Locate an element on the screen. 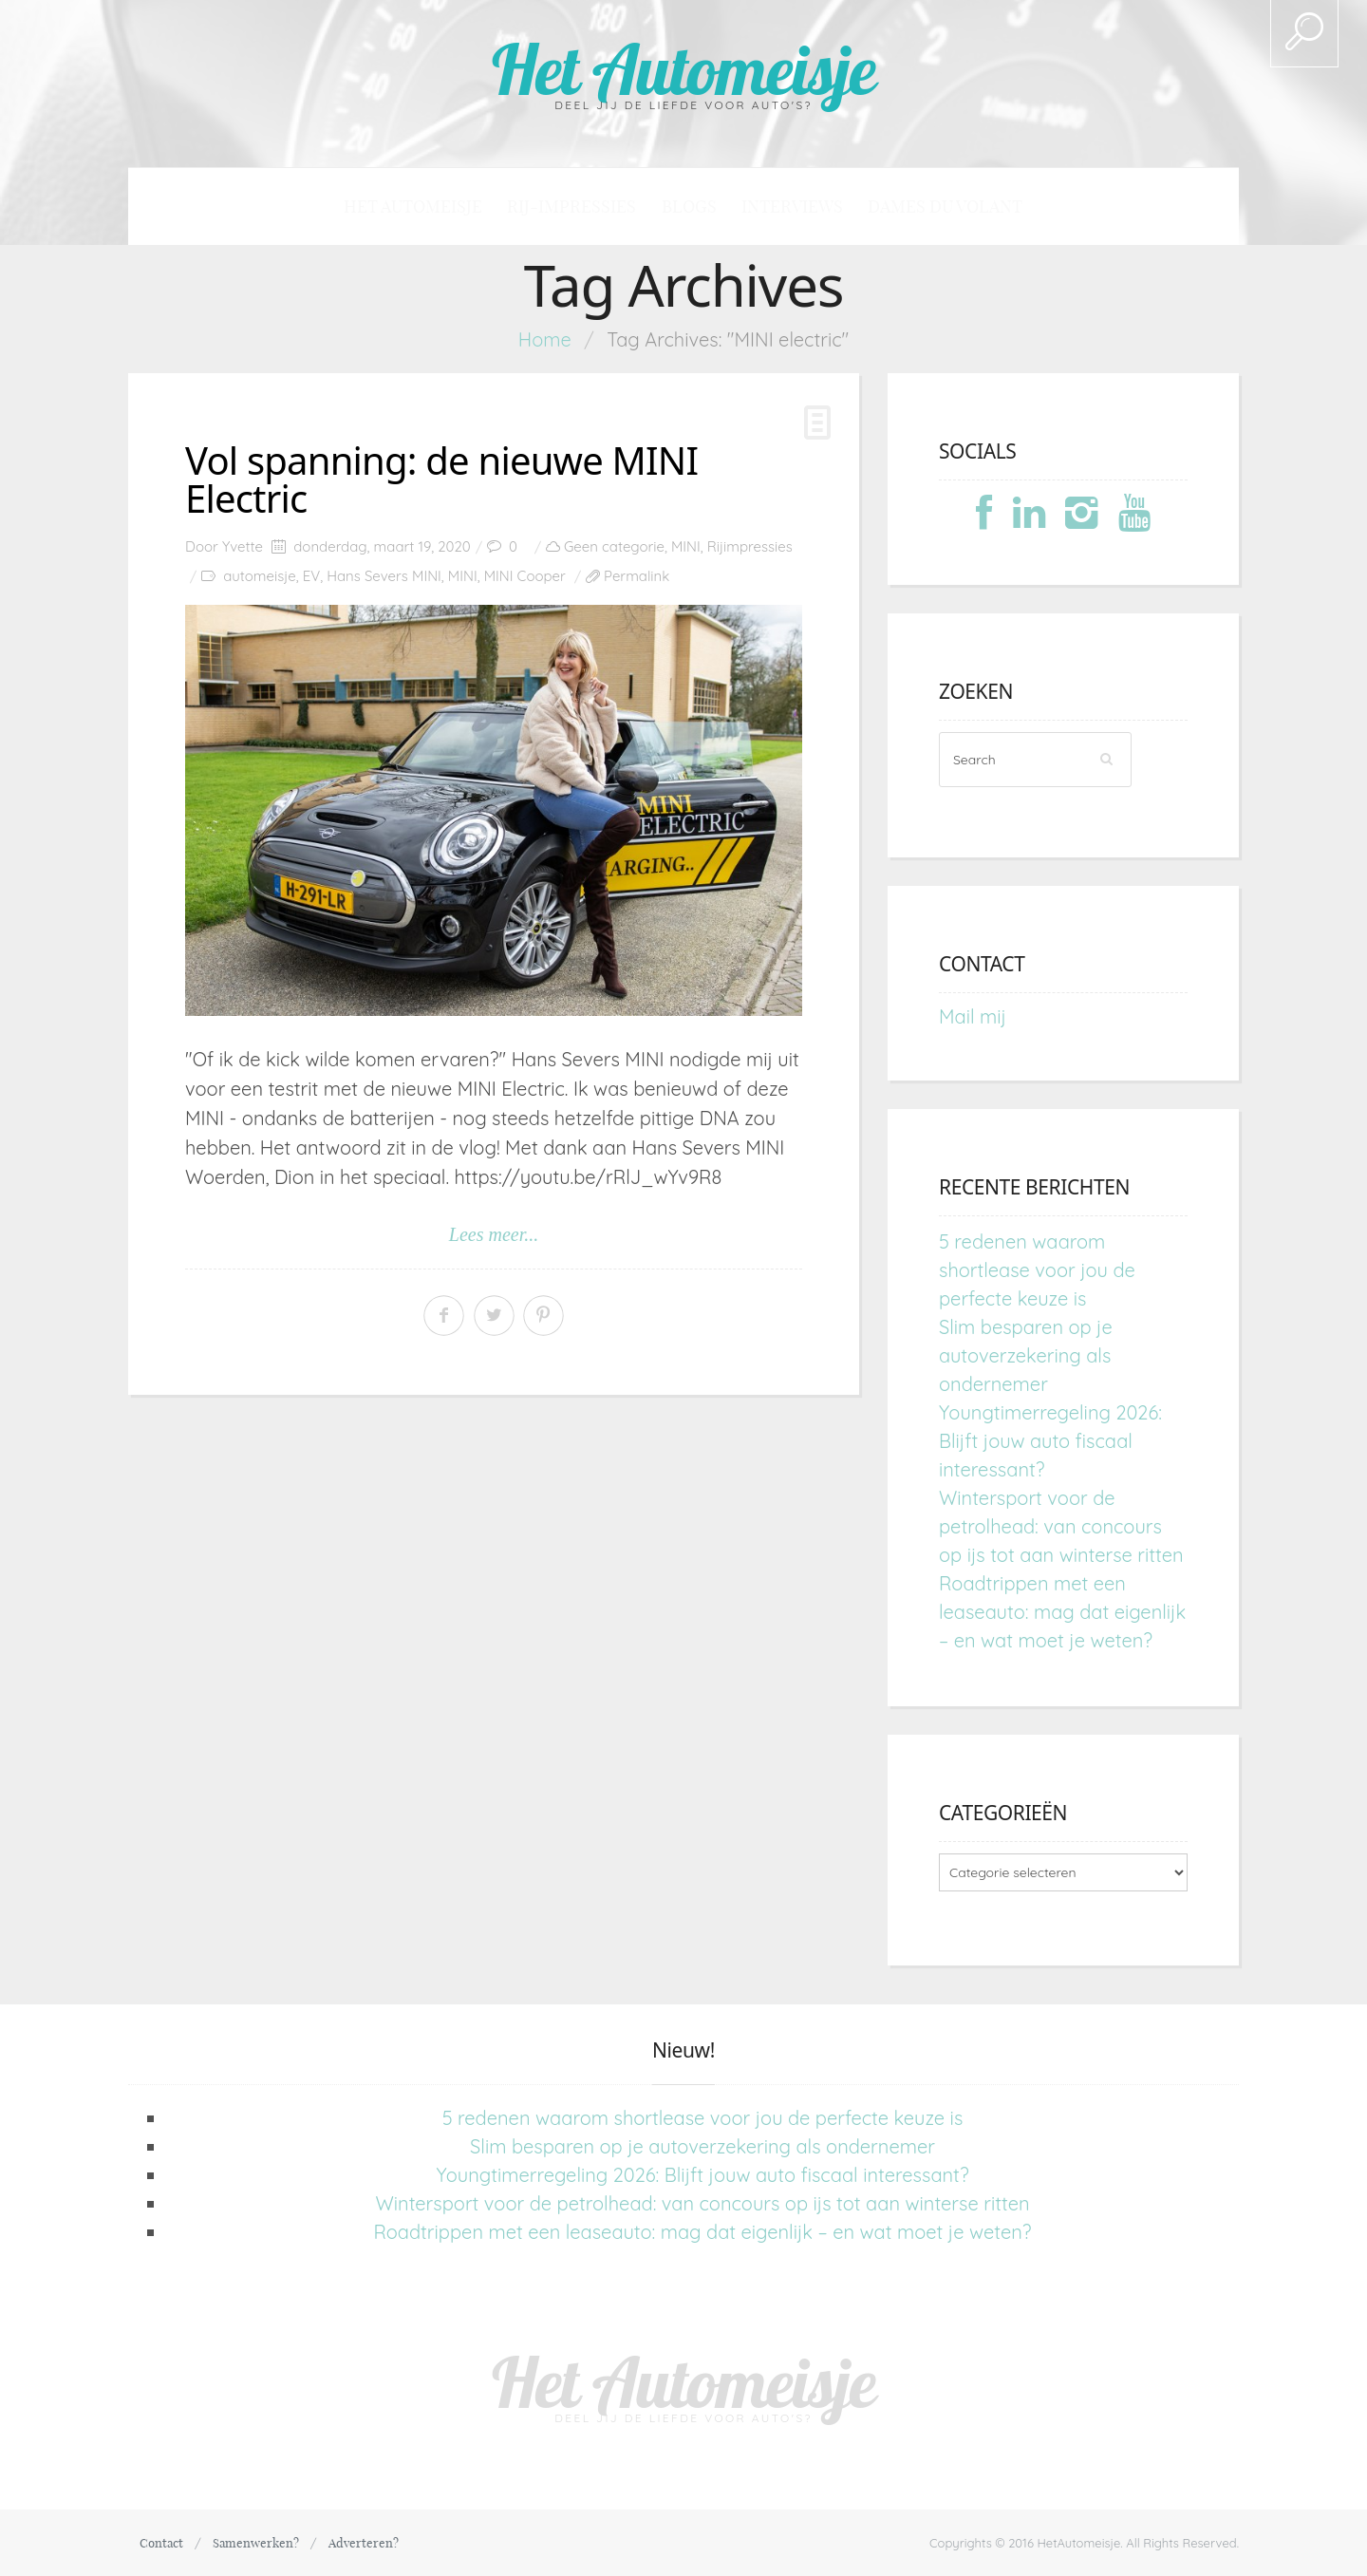 The width and height of the screenshot is (1367, 2576). Hans Severs MINI is located at coordinates (384, 576).